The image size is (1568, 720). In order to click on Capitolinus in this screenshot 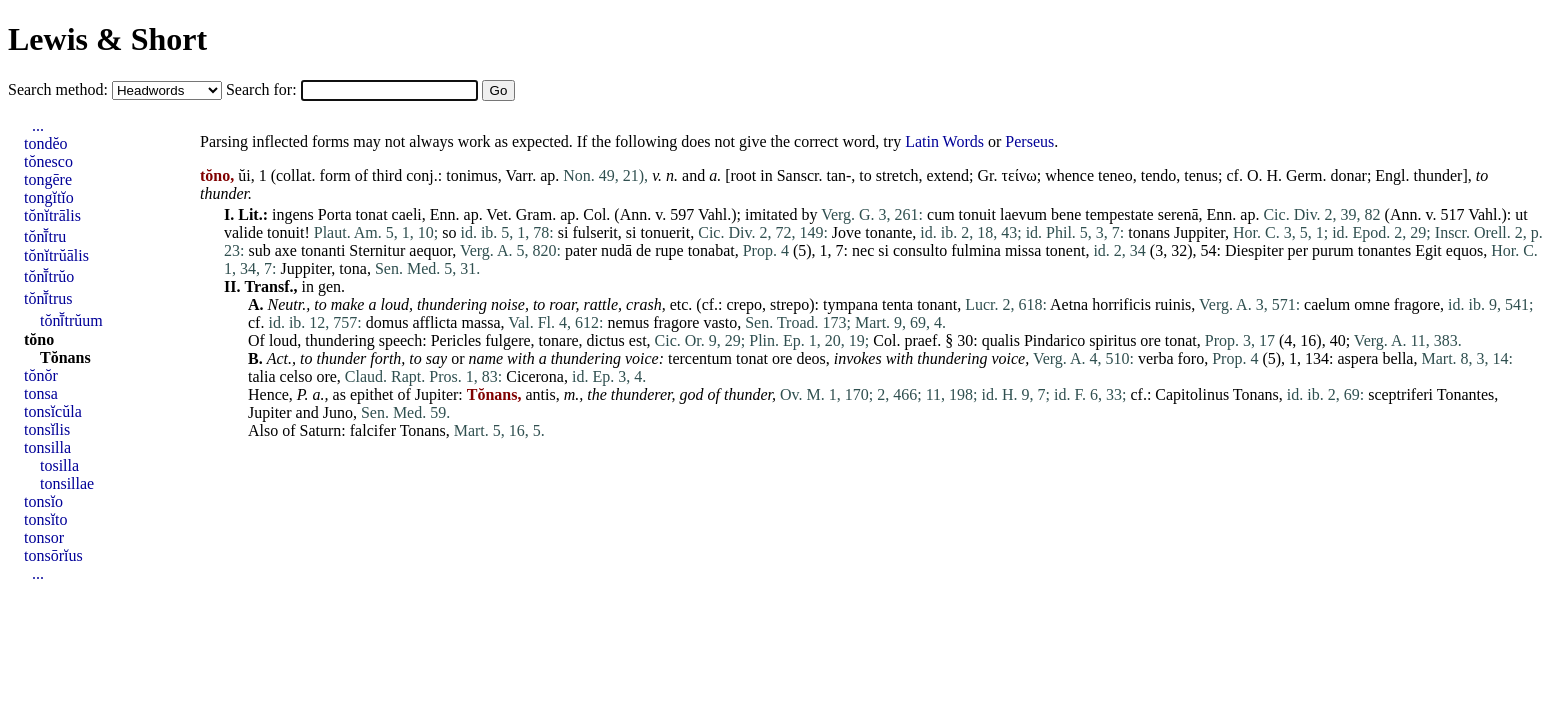, I will do `click(1192, 394)`.